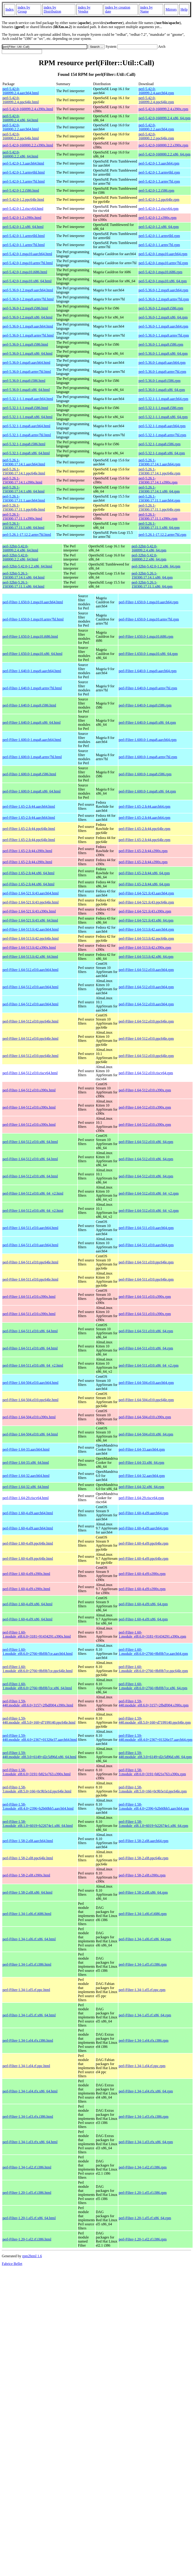 This screenshot has width=193, height=2576. What do you see at coordinates (142, 1990) in the screenshot?
I see `perl-Filter-1.34-1.el5.rf.ppc.rpm` at bounding box center [142, 1990].